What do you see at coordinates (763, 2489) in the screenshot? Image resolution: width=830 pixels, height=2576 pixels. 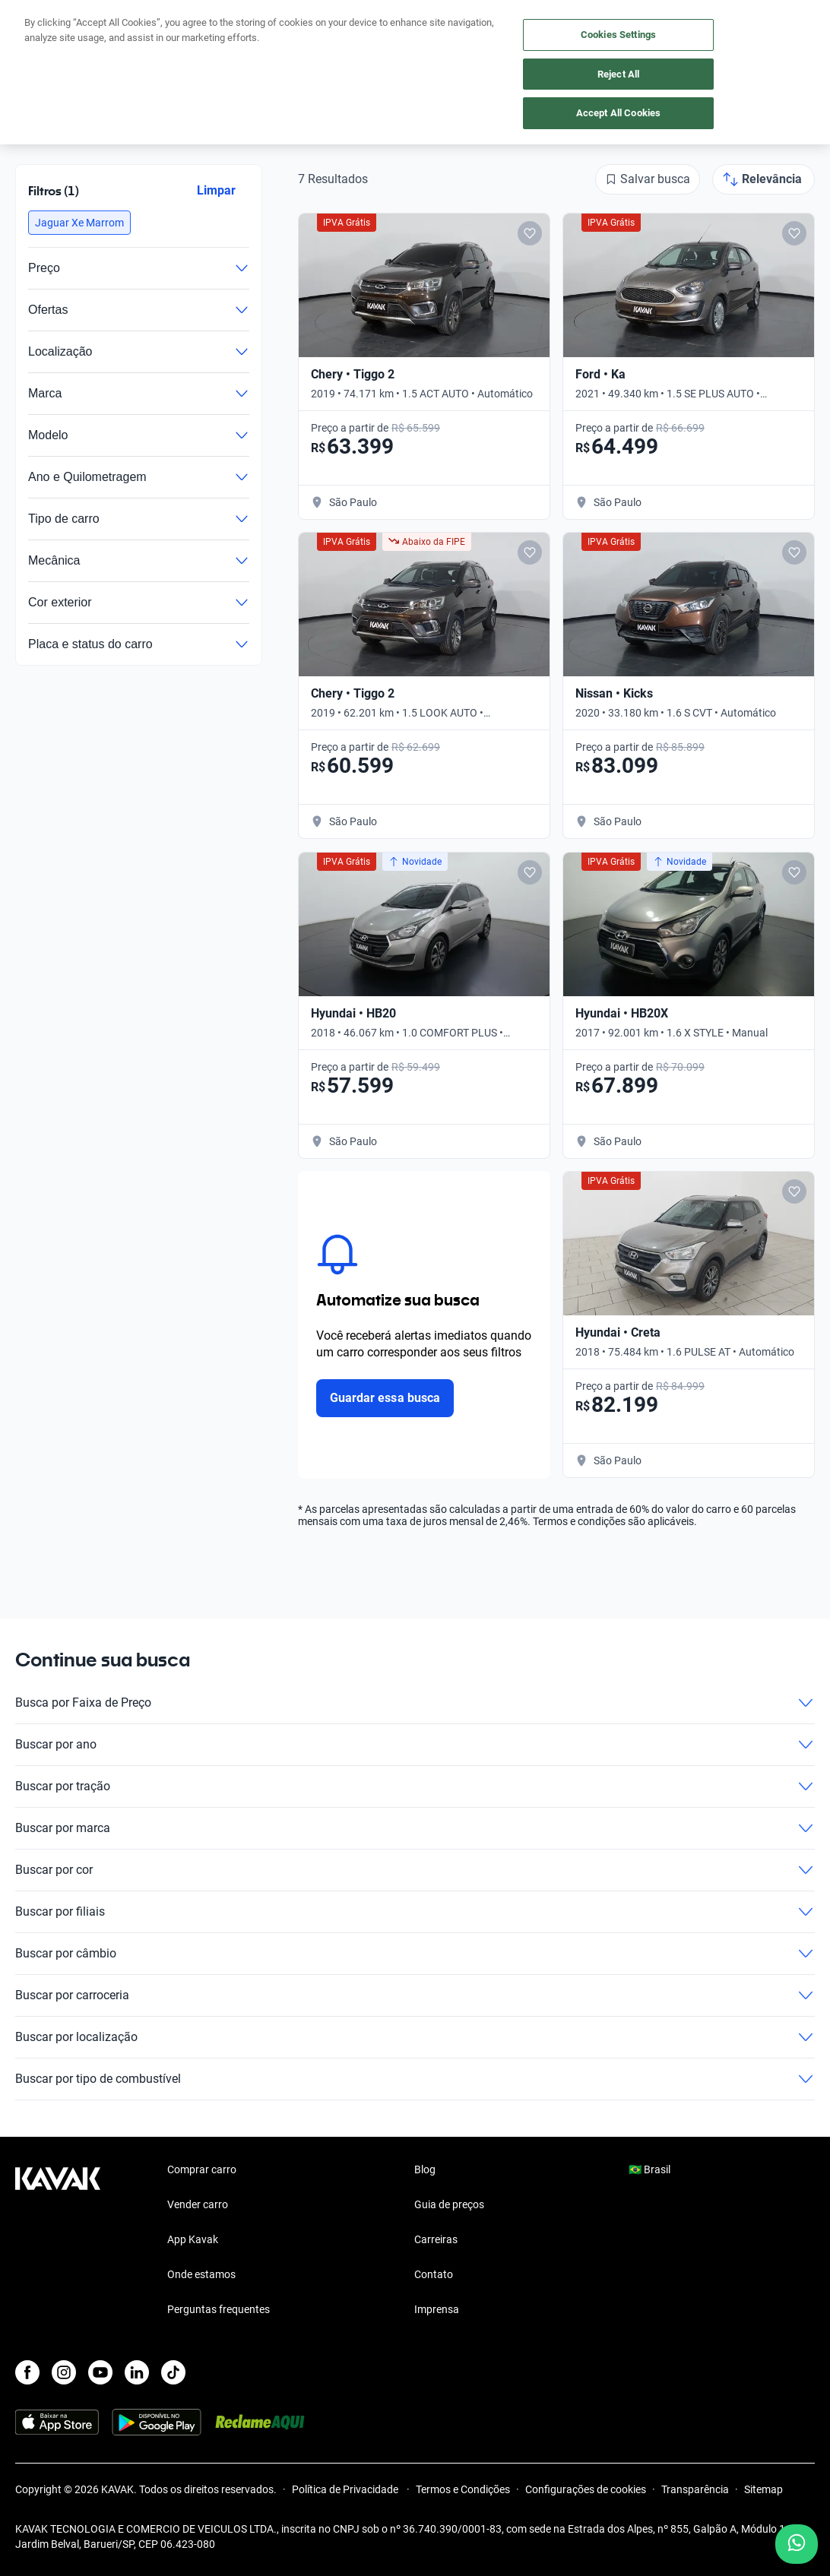 I see `Sitemap` at bounding box center [763, 2489].